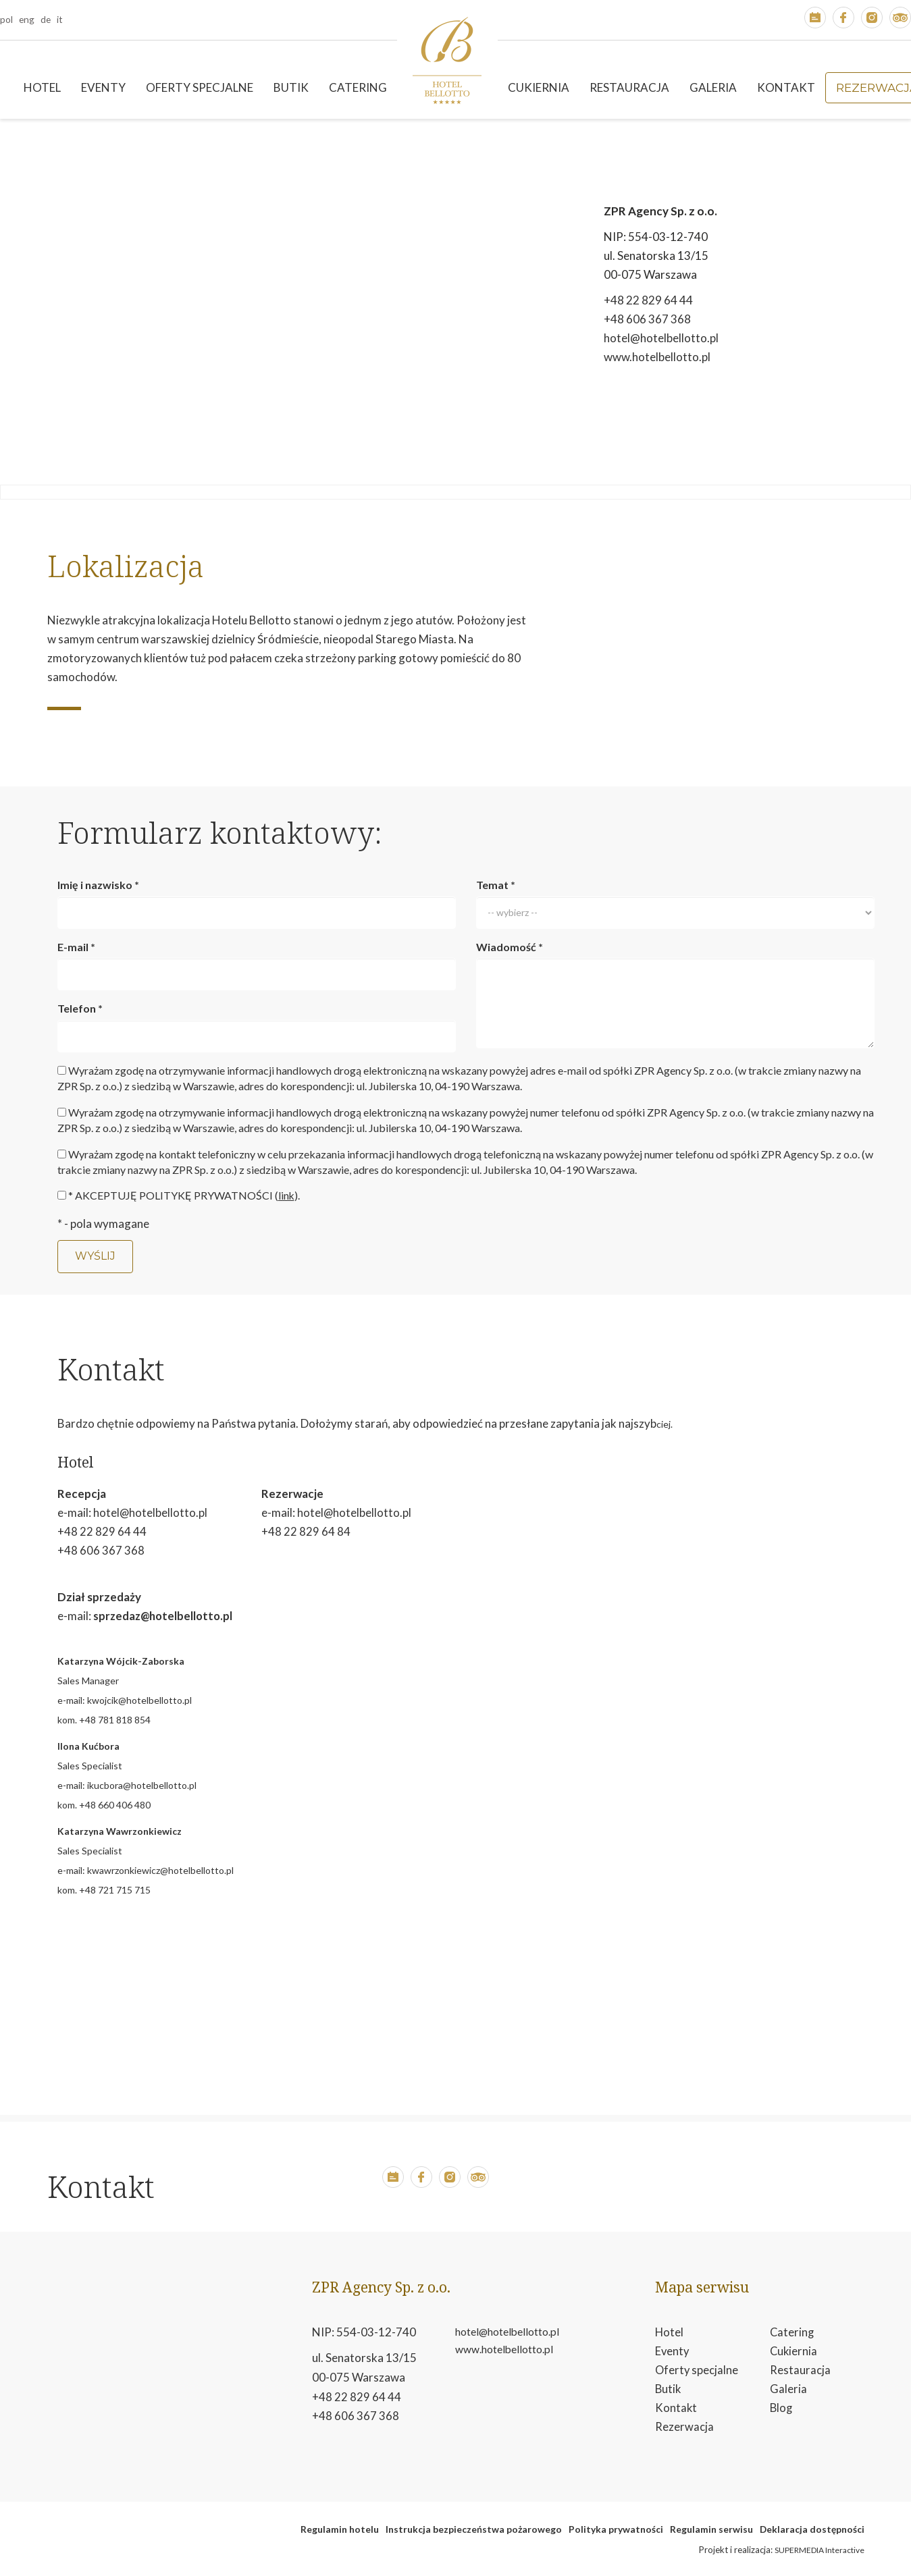 This screenshot has height=2576, width=911. I want to click on * AKCEPTUJĘ POLITYKĘ PRYWATNOŚCI ()., so click(184, 1195).